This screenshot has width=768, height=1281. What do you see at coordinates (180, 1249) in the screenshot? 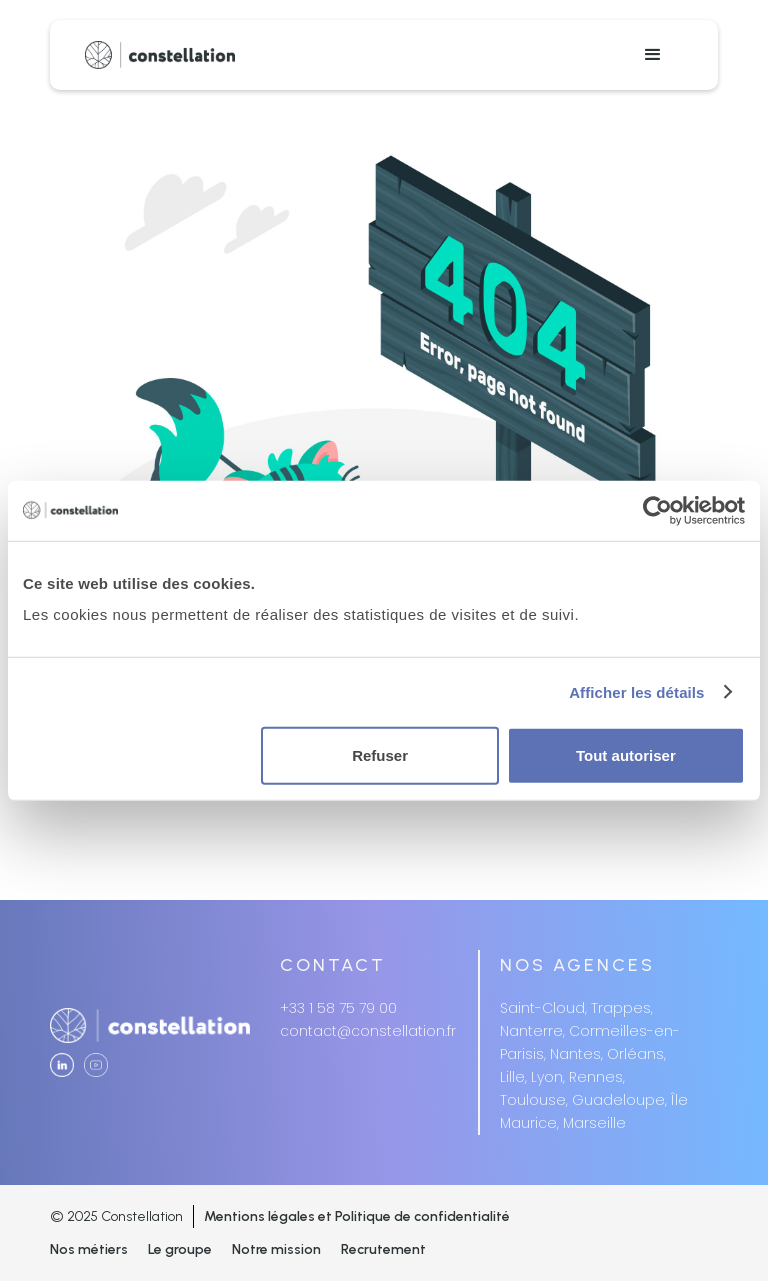
I see `Le groupe` at bounding box center [180, 1249].